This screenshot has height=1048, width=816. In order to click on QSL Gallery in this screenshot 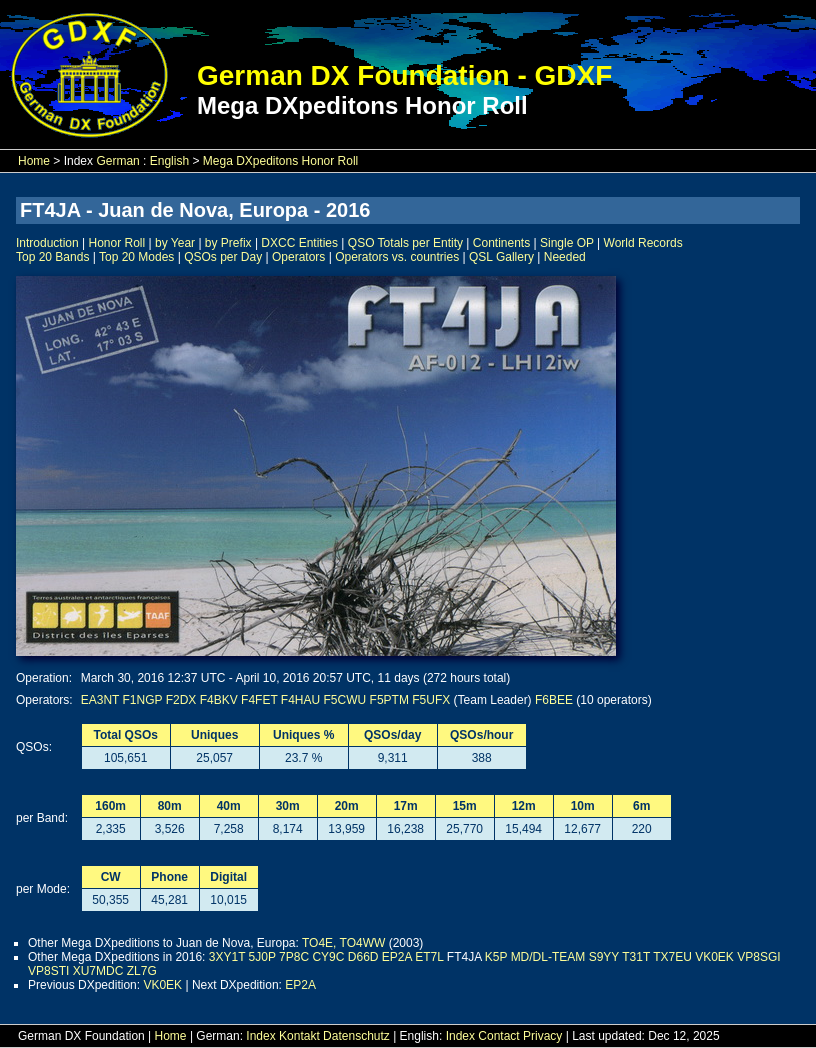, I will do `click(501, 257)`.